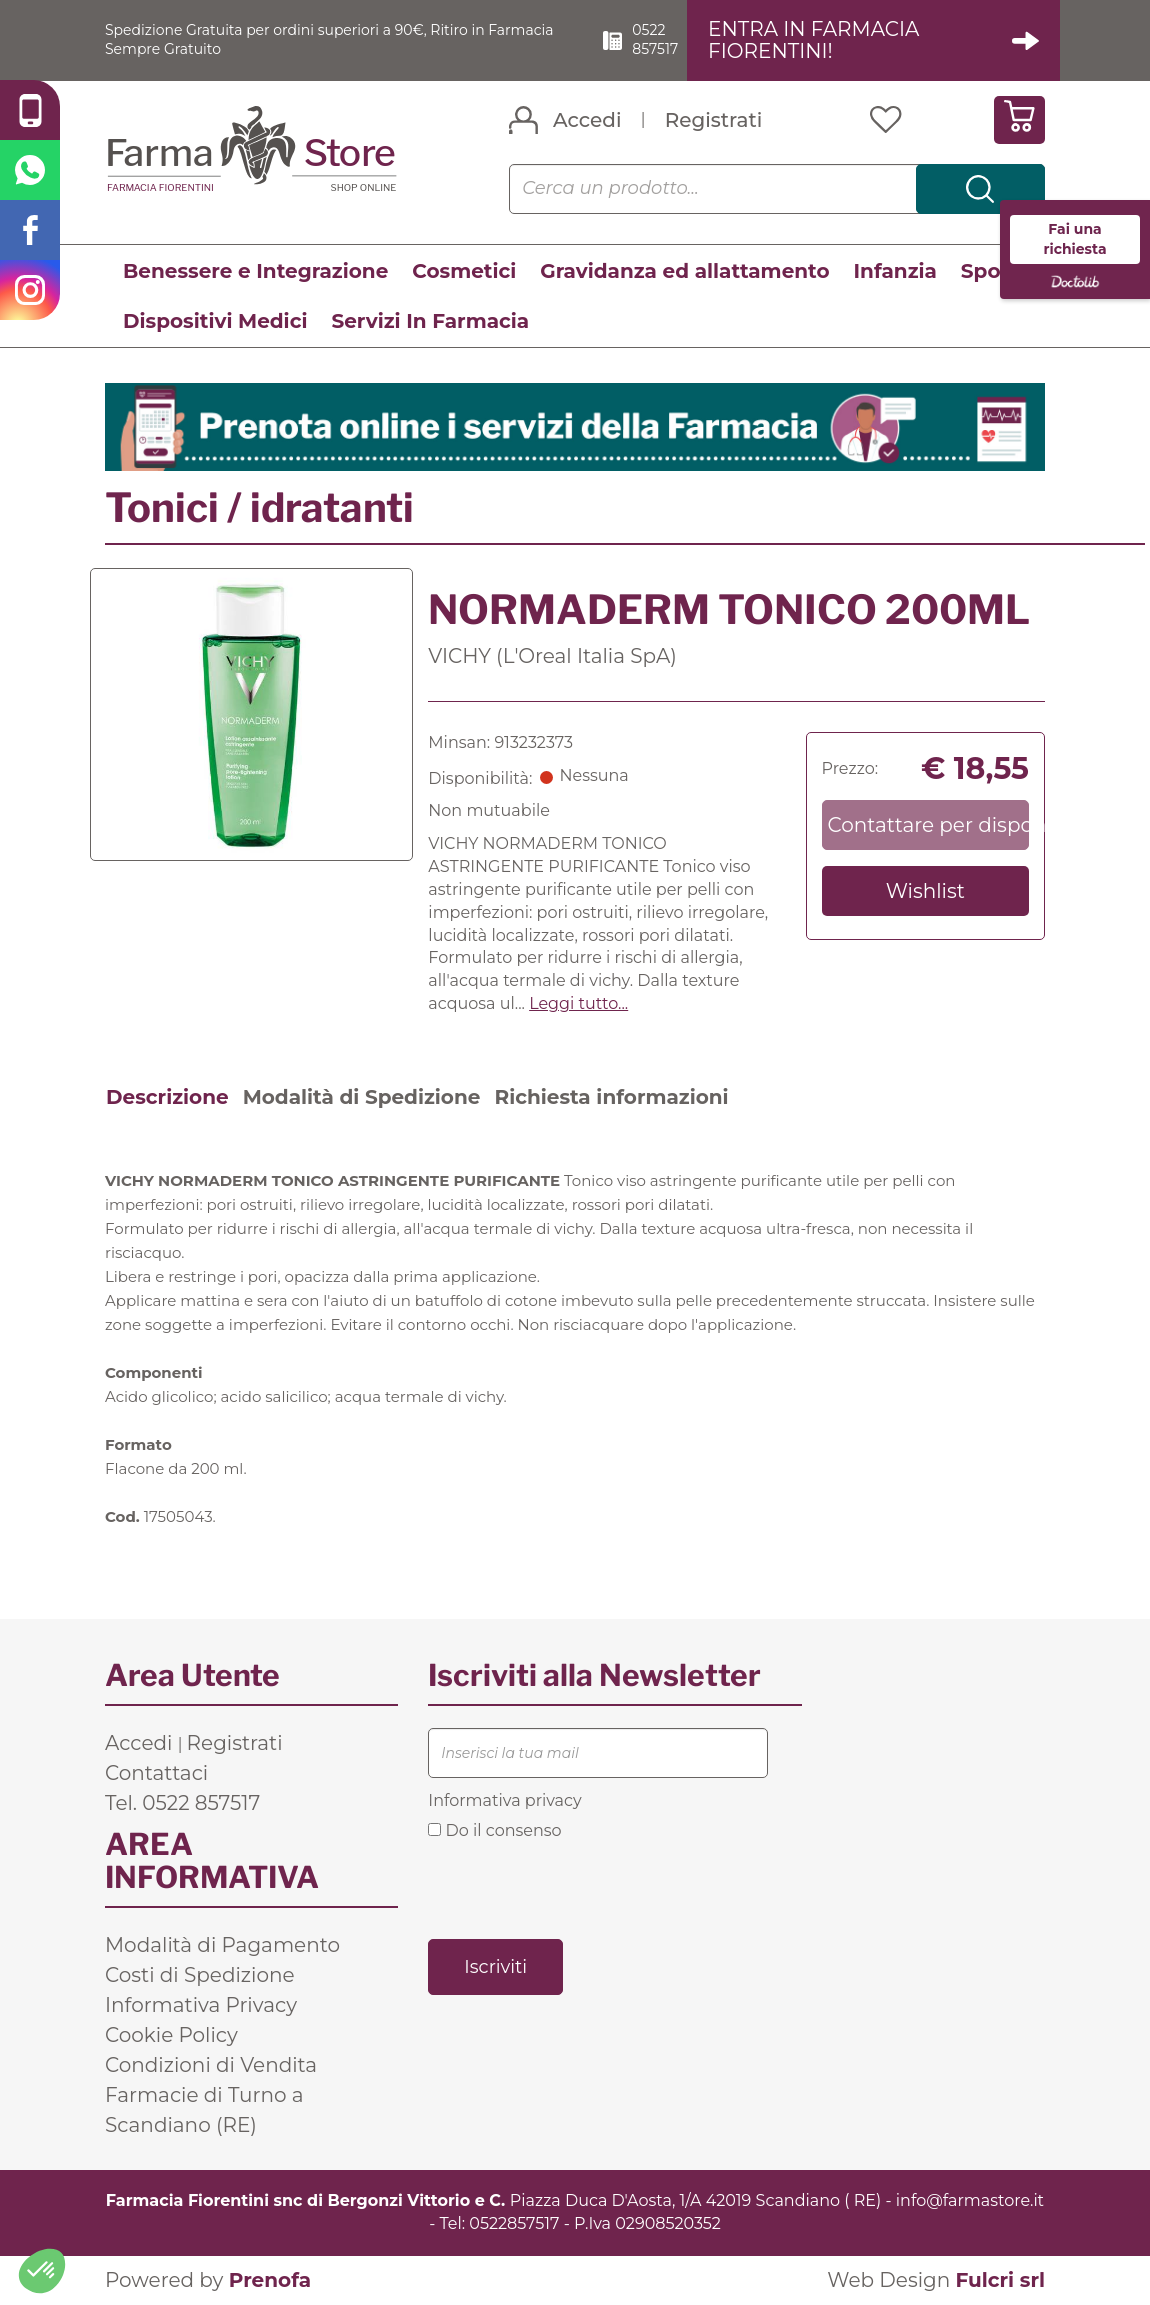  Describe the element at coordinates (167, 1098) in the screenshot. I see `Descrizione [tab]` at that location.